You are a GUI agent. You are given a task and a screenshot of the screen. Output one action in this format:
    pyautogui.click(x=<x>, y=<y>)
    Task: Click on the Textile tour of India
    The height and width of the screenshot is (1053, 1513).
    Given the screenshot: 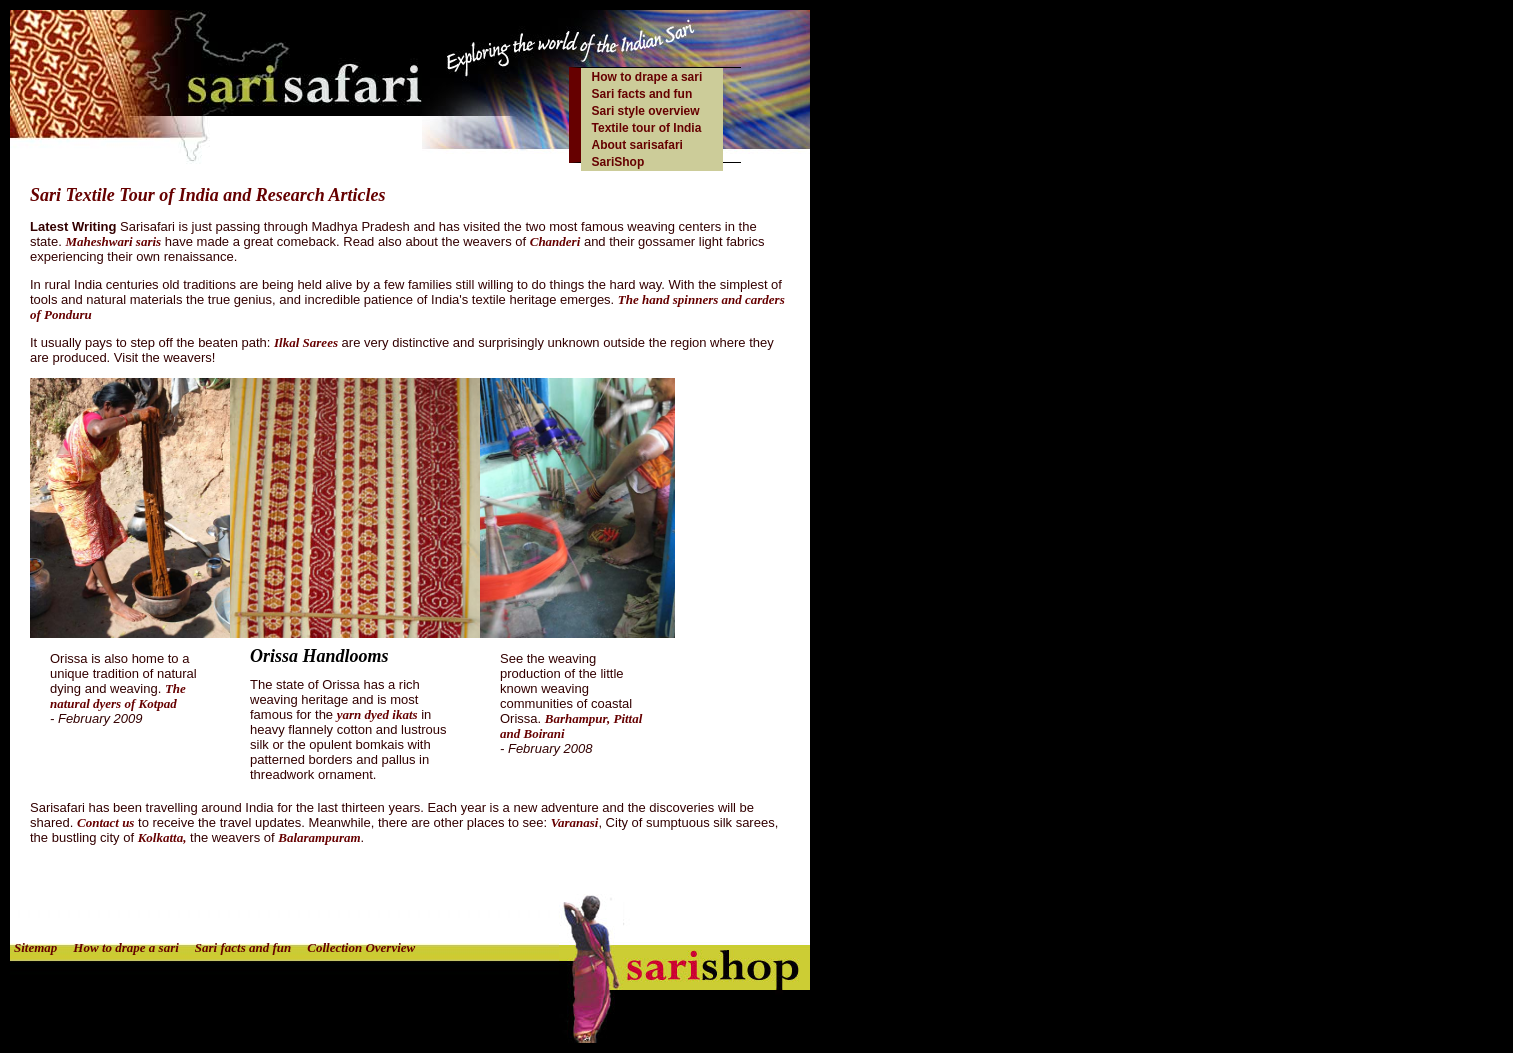 What is the action you would take?
    pyautogui.click(x=647, y=128)
    